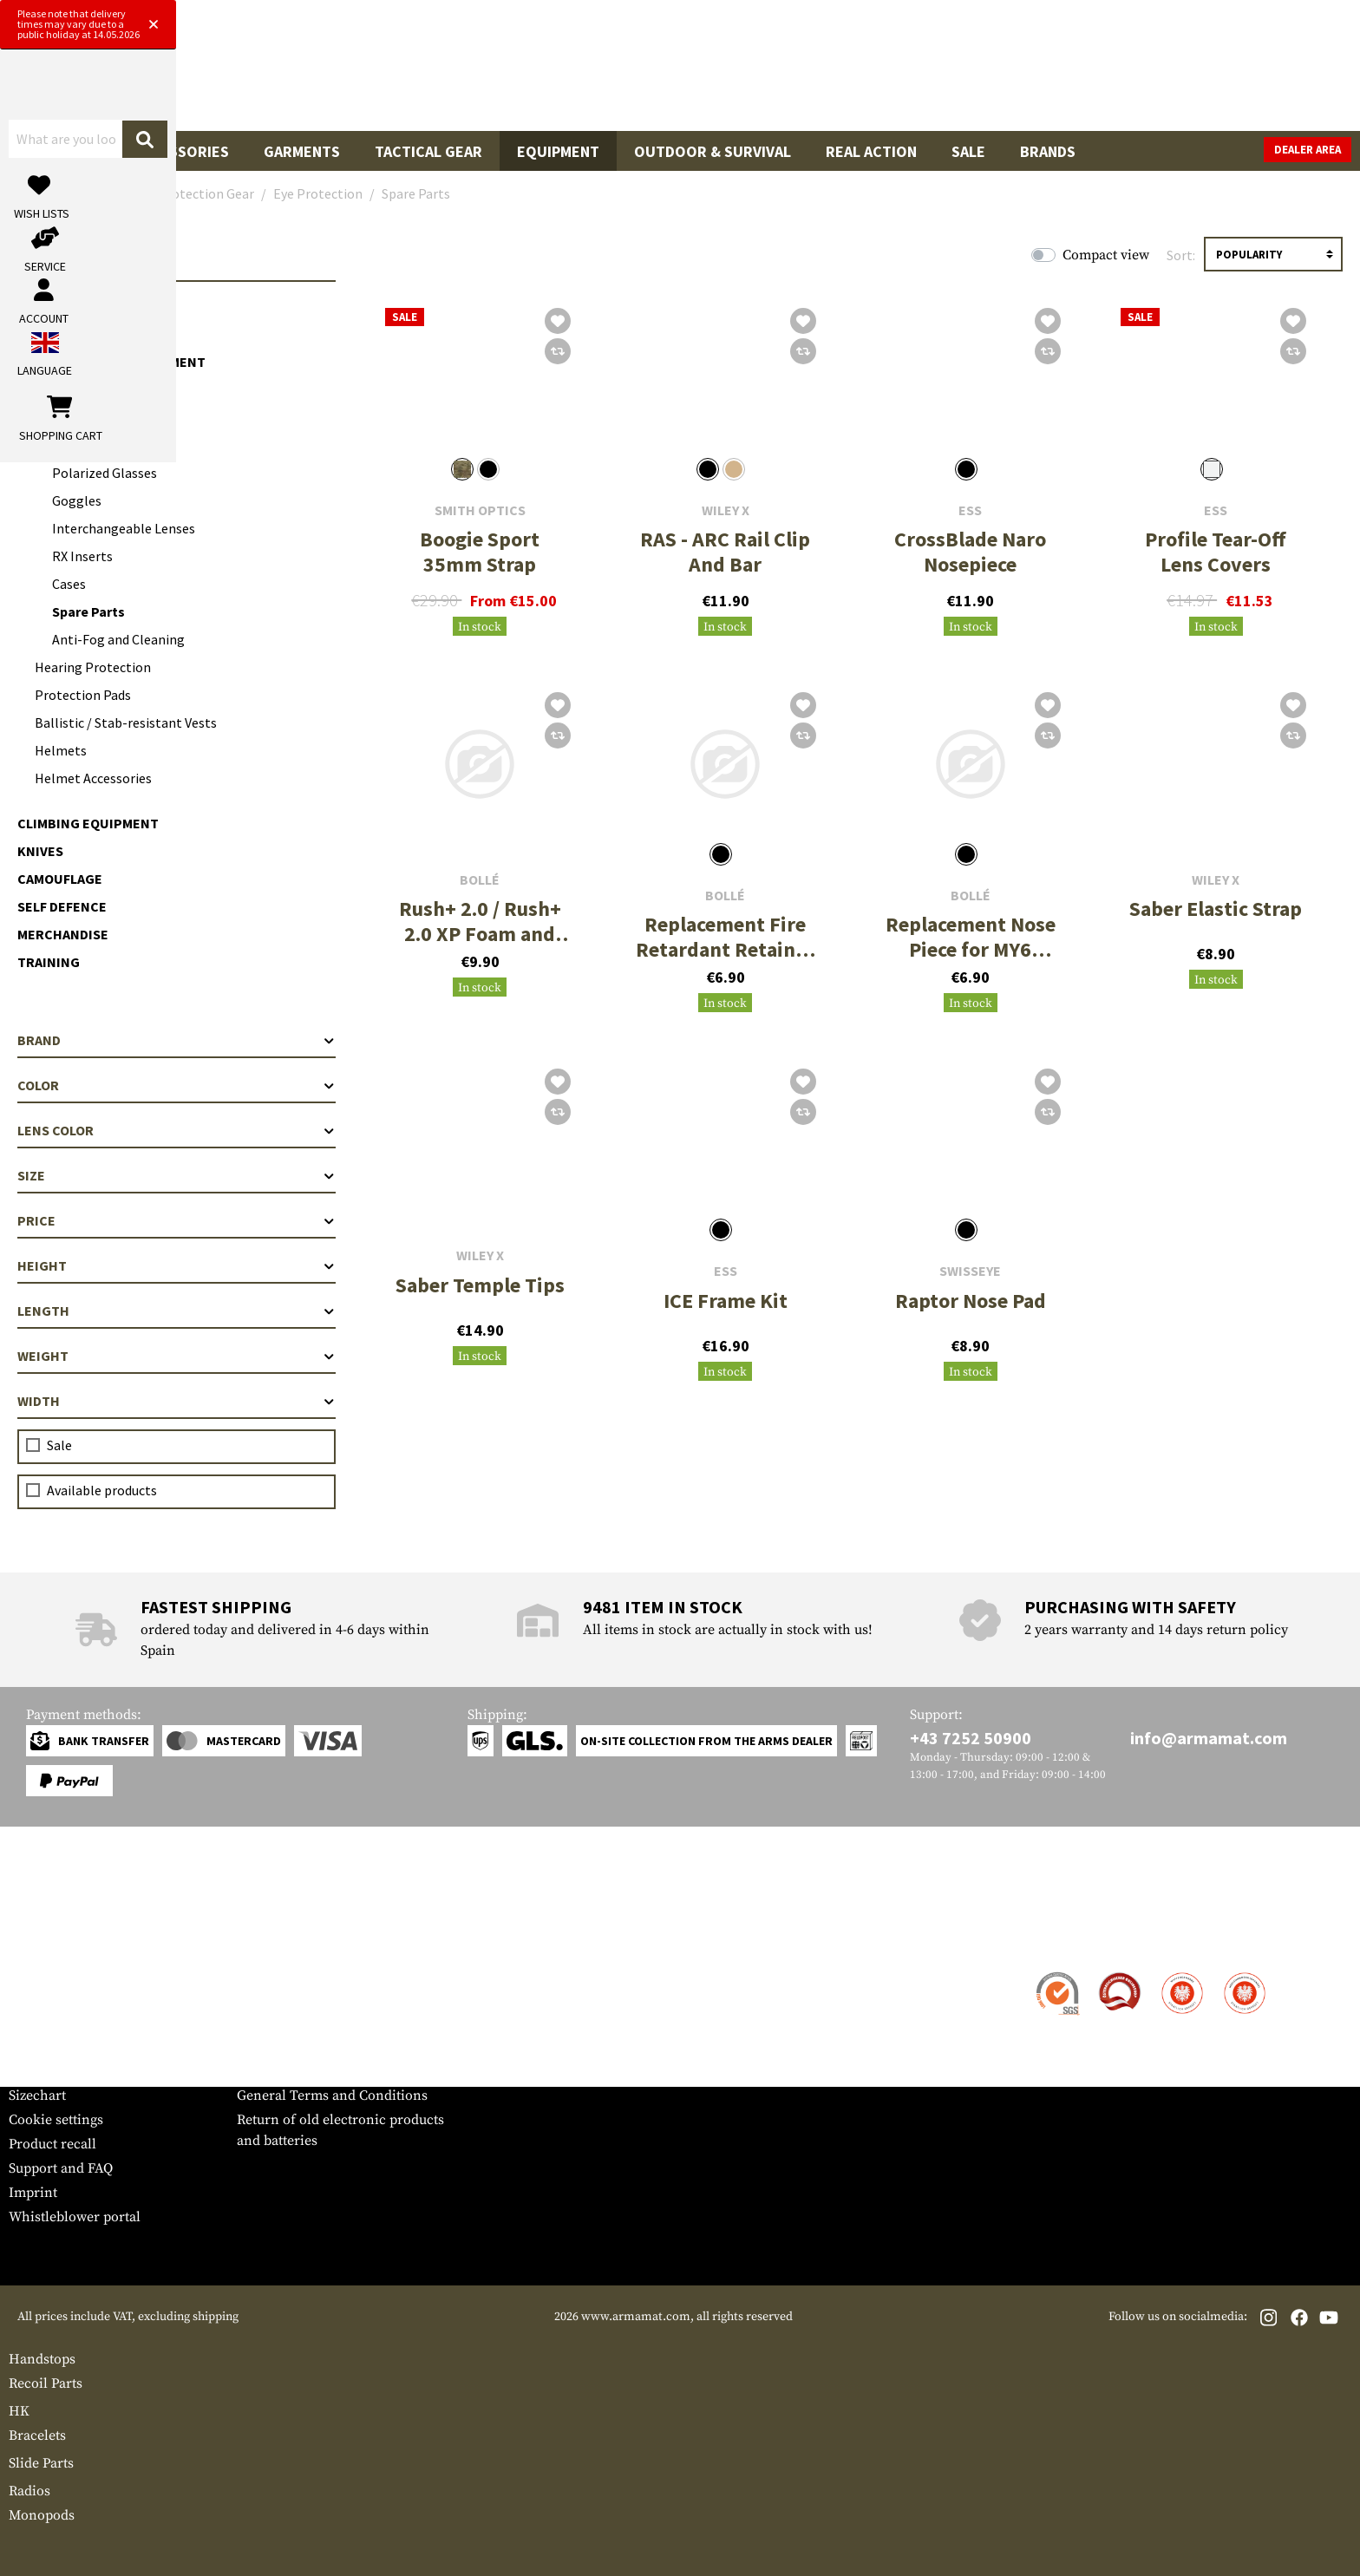 The width and height of the screenshot is (1360, 2576). What do you see at coordinates (62, 934) in the screenshot?
I see `Merchandise` at bounding box center [62, 934].